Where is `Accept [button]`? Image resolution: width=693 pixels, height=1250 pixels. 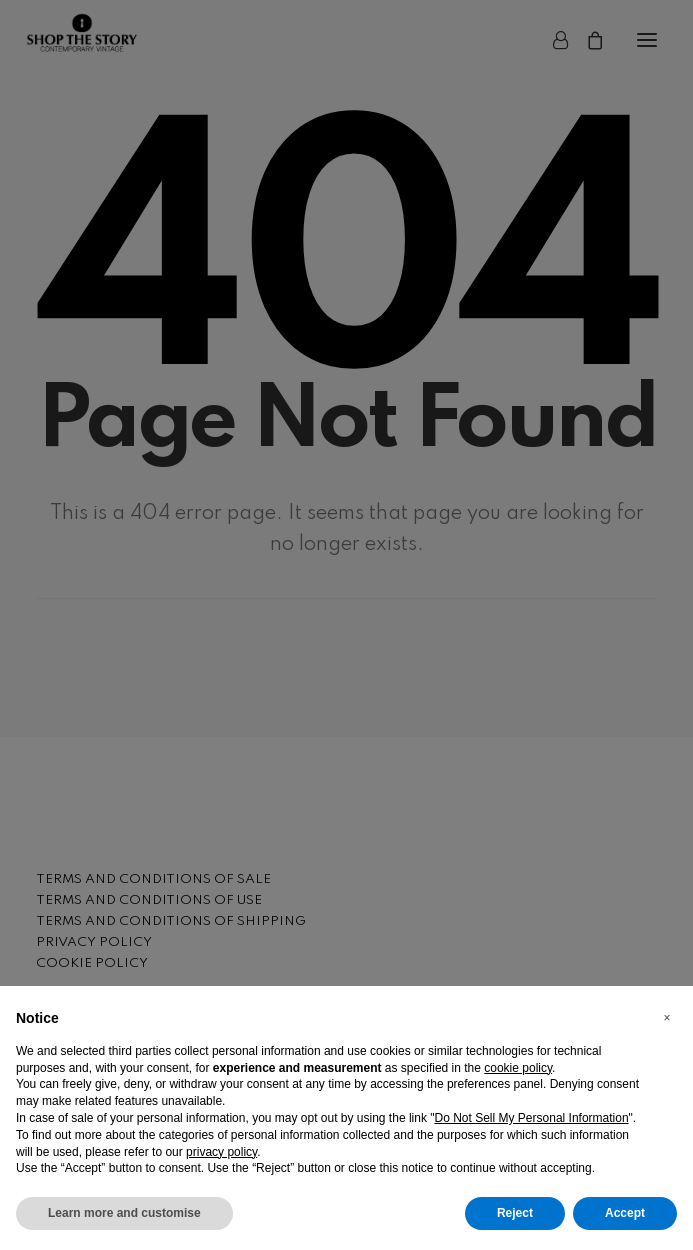 Accept [button] is located at coordinates (625, 1213).